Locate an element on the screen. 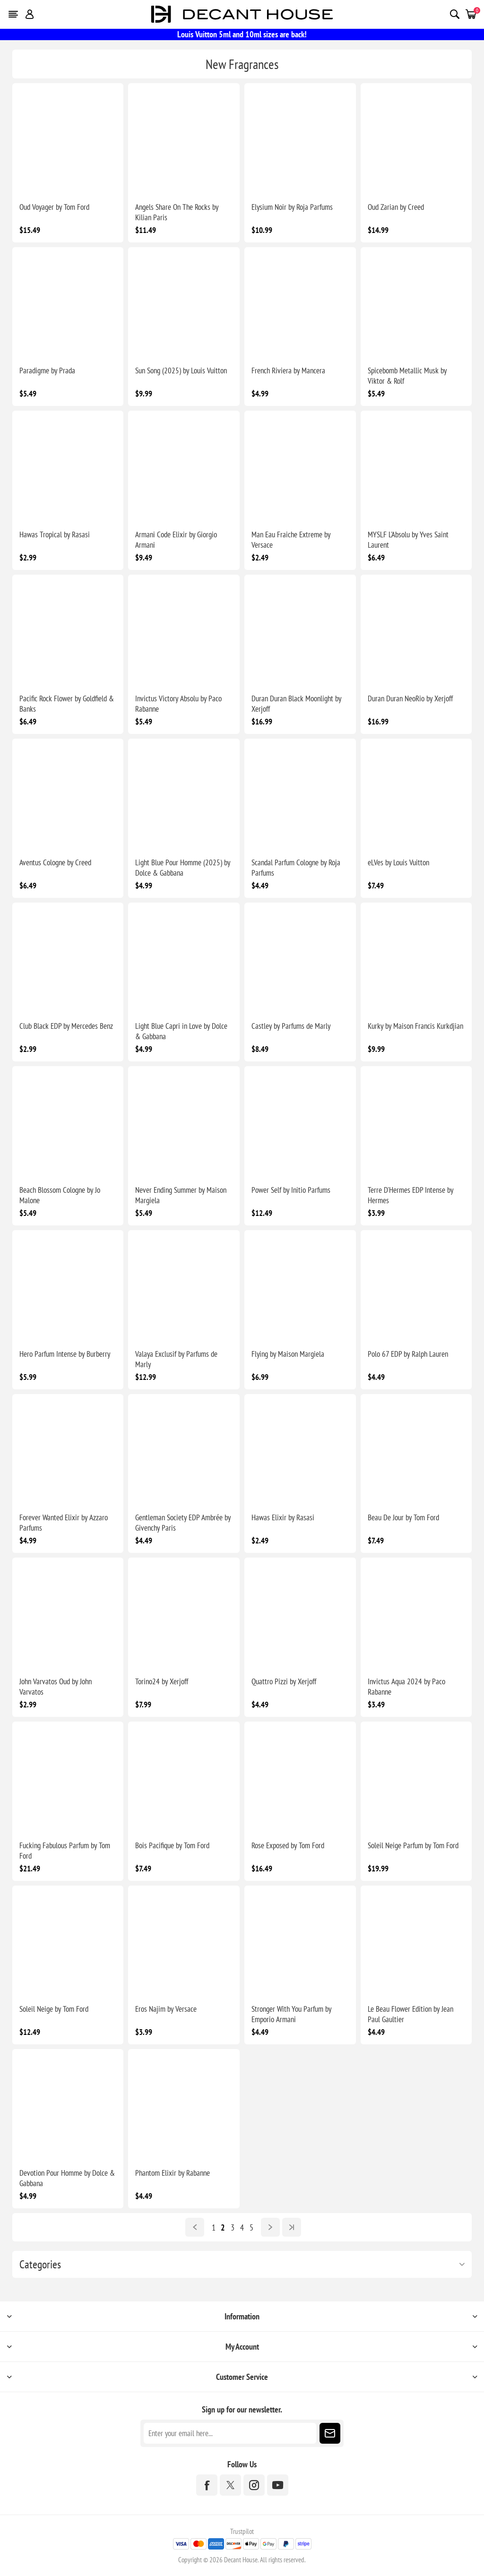 The width and height of the screenshot is (484, 2576). Previous is located at coordinates (194, 2227).